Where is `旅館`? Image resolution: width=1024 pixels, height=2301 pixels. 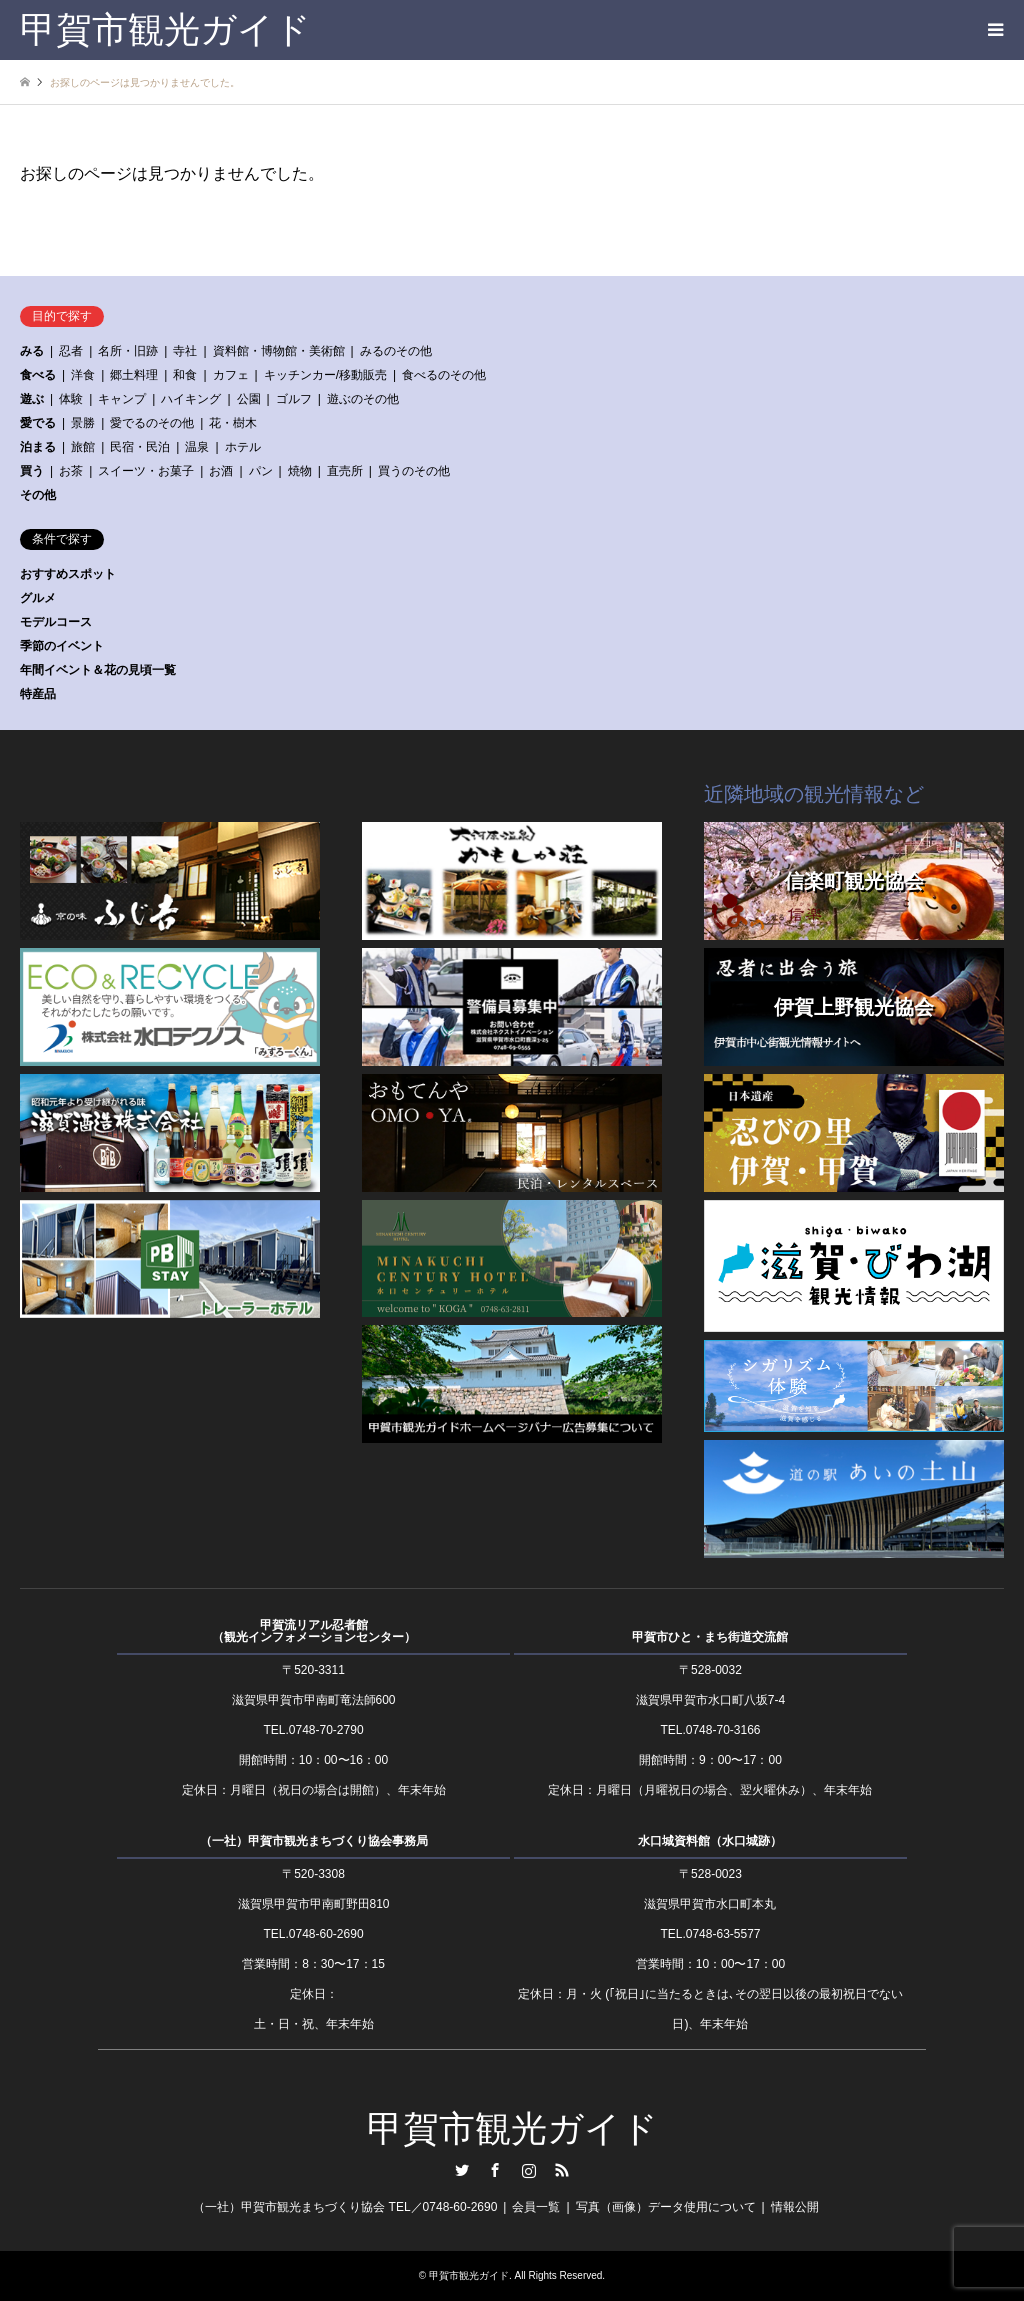
旅館 is located at coordinates (83, 447).